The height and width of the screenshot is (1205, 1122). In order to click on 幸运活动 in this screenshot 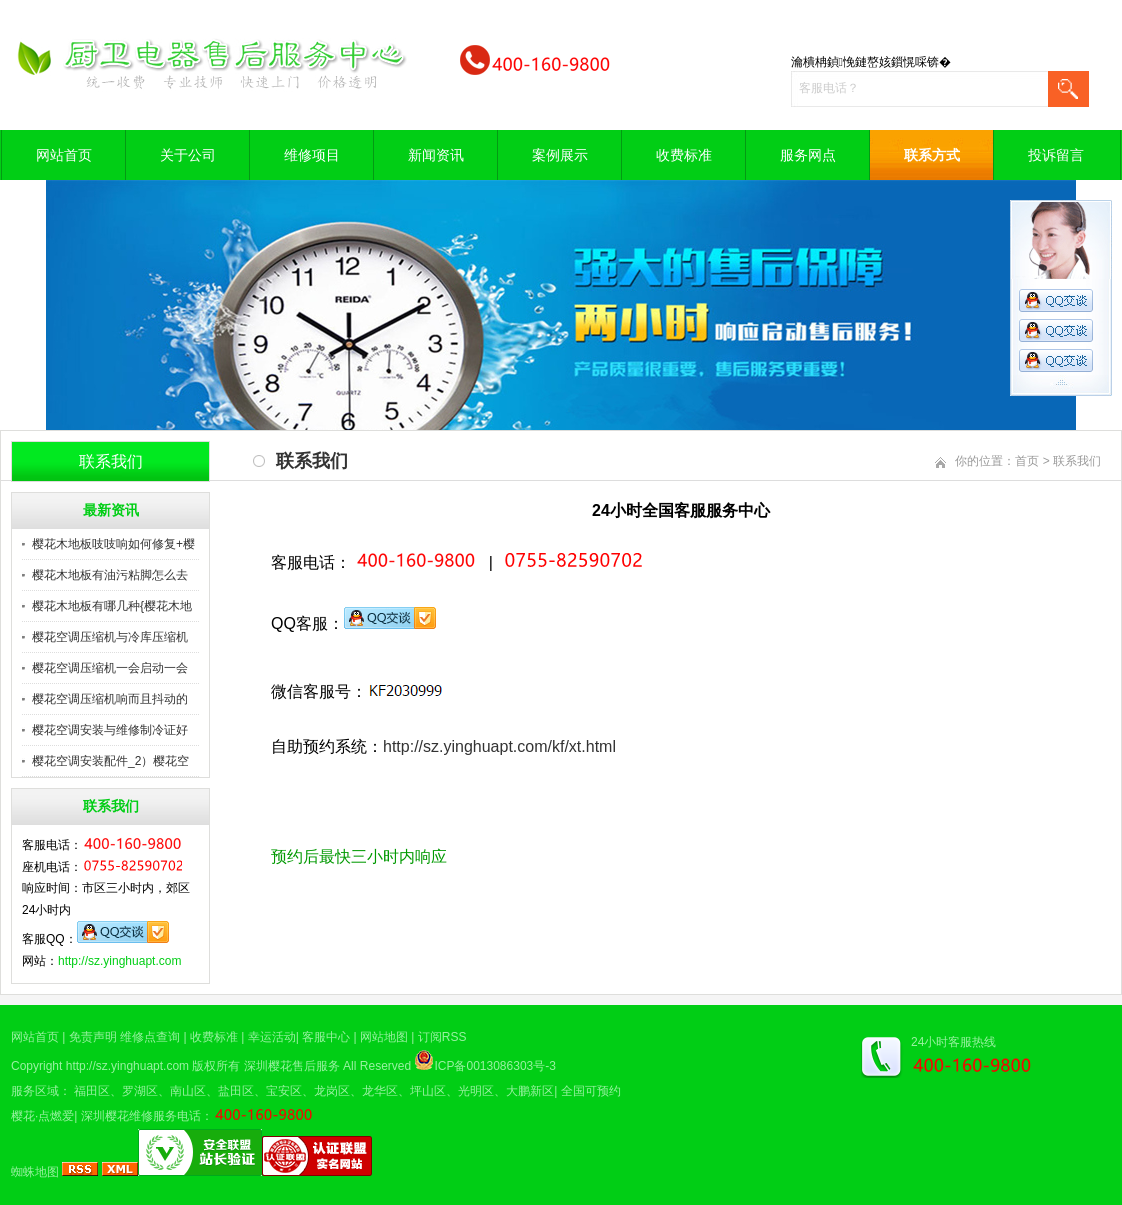, I will do `click(272, 1037)`.